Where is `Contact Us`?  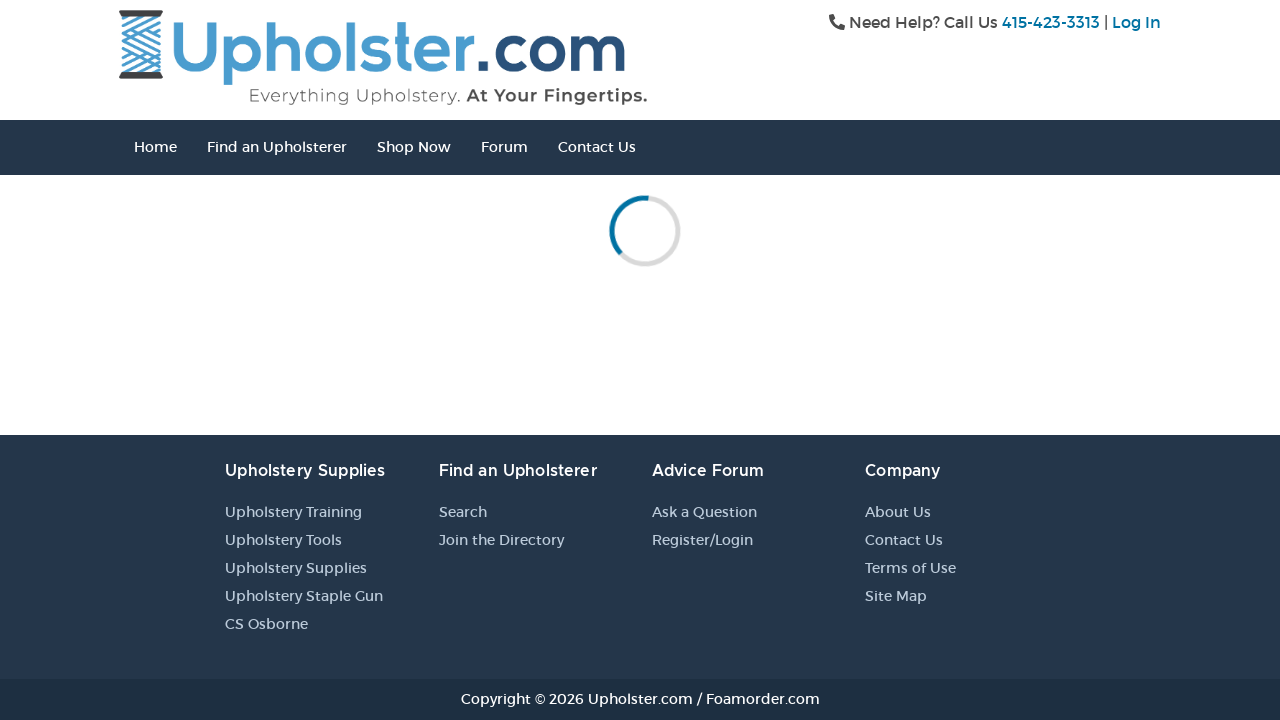
Contact Us is located at coordinates (597, 147).